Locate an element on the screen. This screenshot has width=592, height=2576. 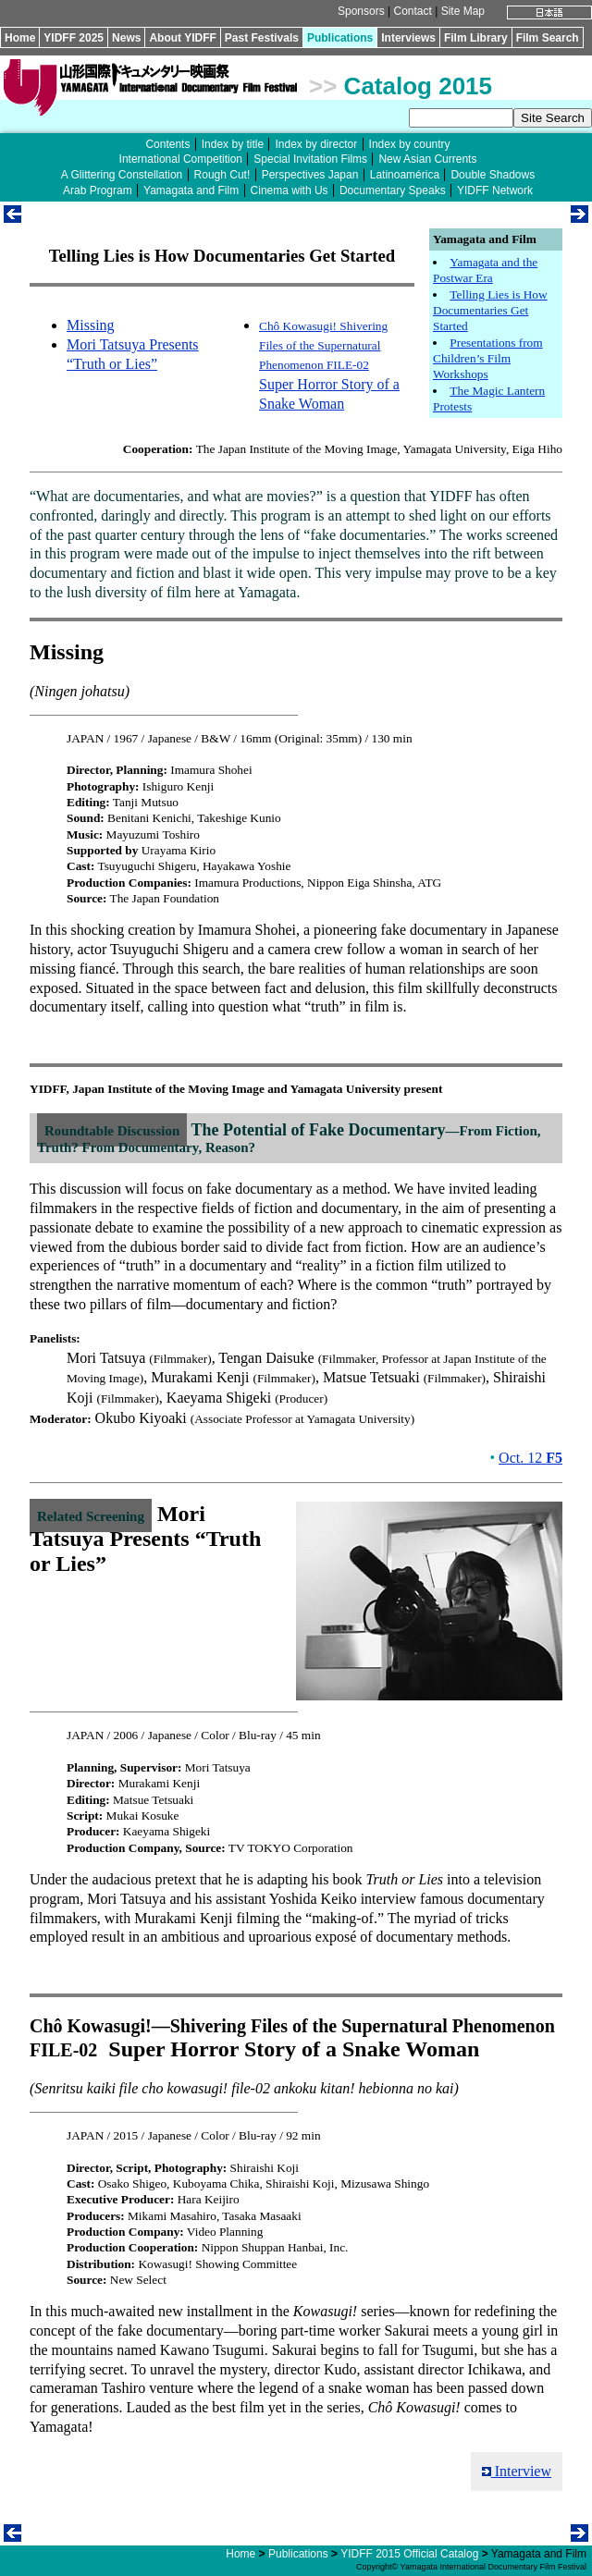
Home is located at coordinates (20, 37).